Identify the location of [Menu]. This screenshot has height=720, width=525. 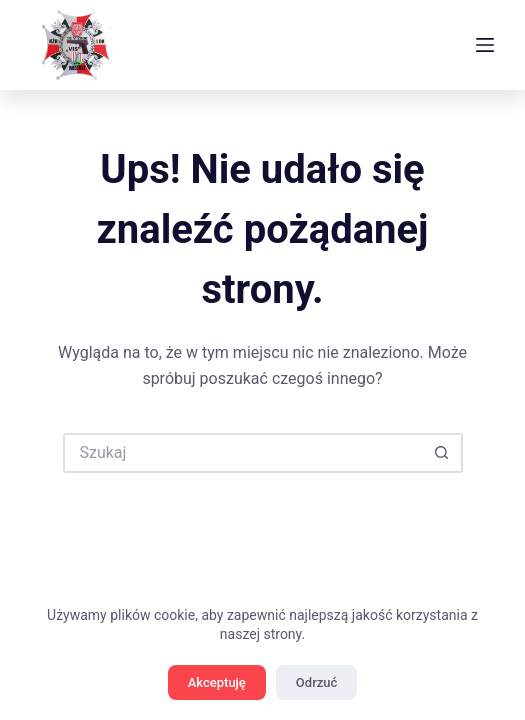
(485, 45).